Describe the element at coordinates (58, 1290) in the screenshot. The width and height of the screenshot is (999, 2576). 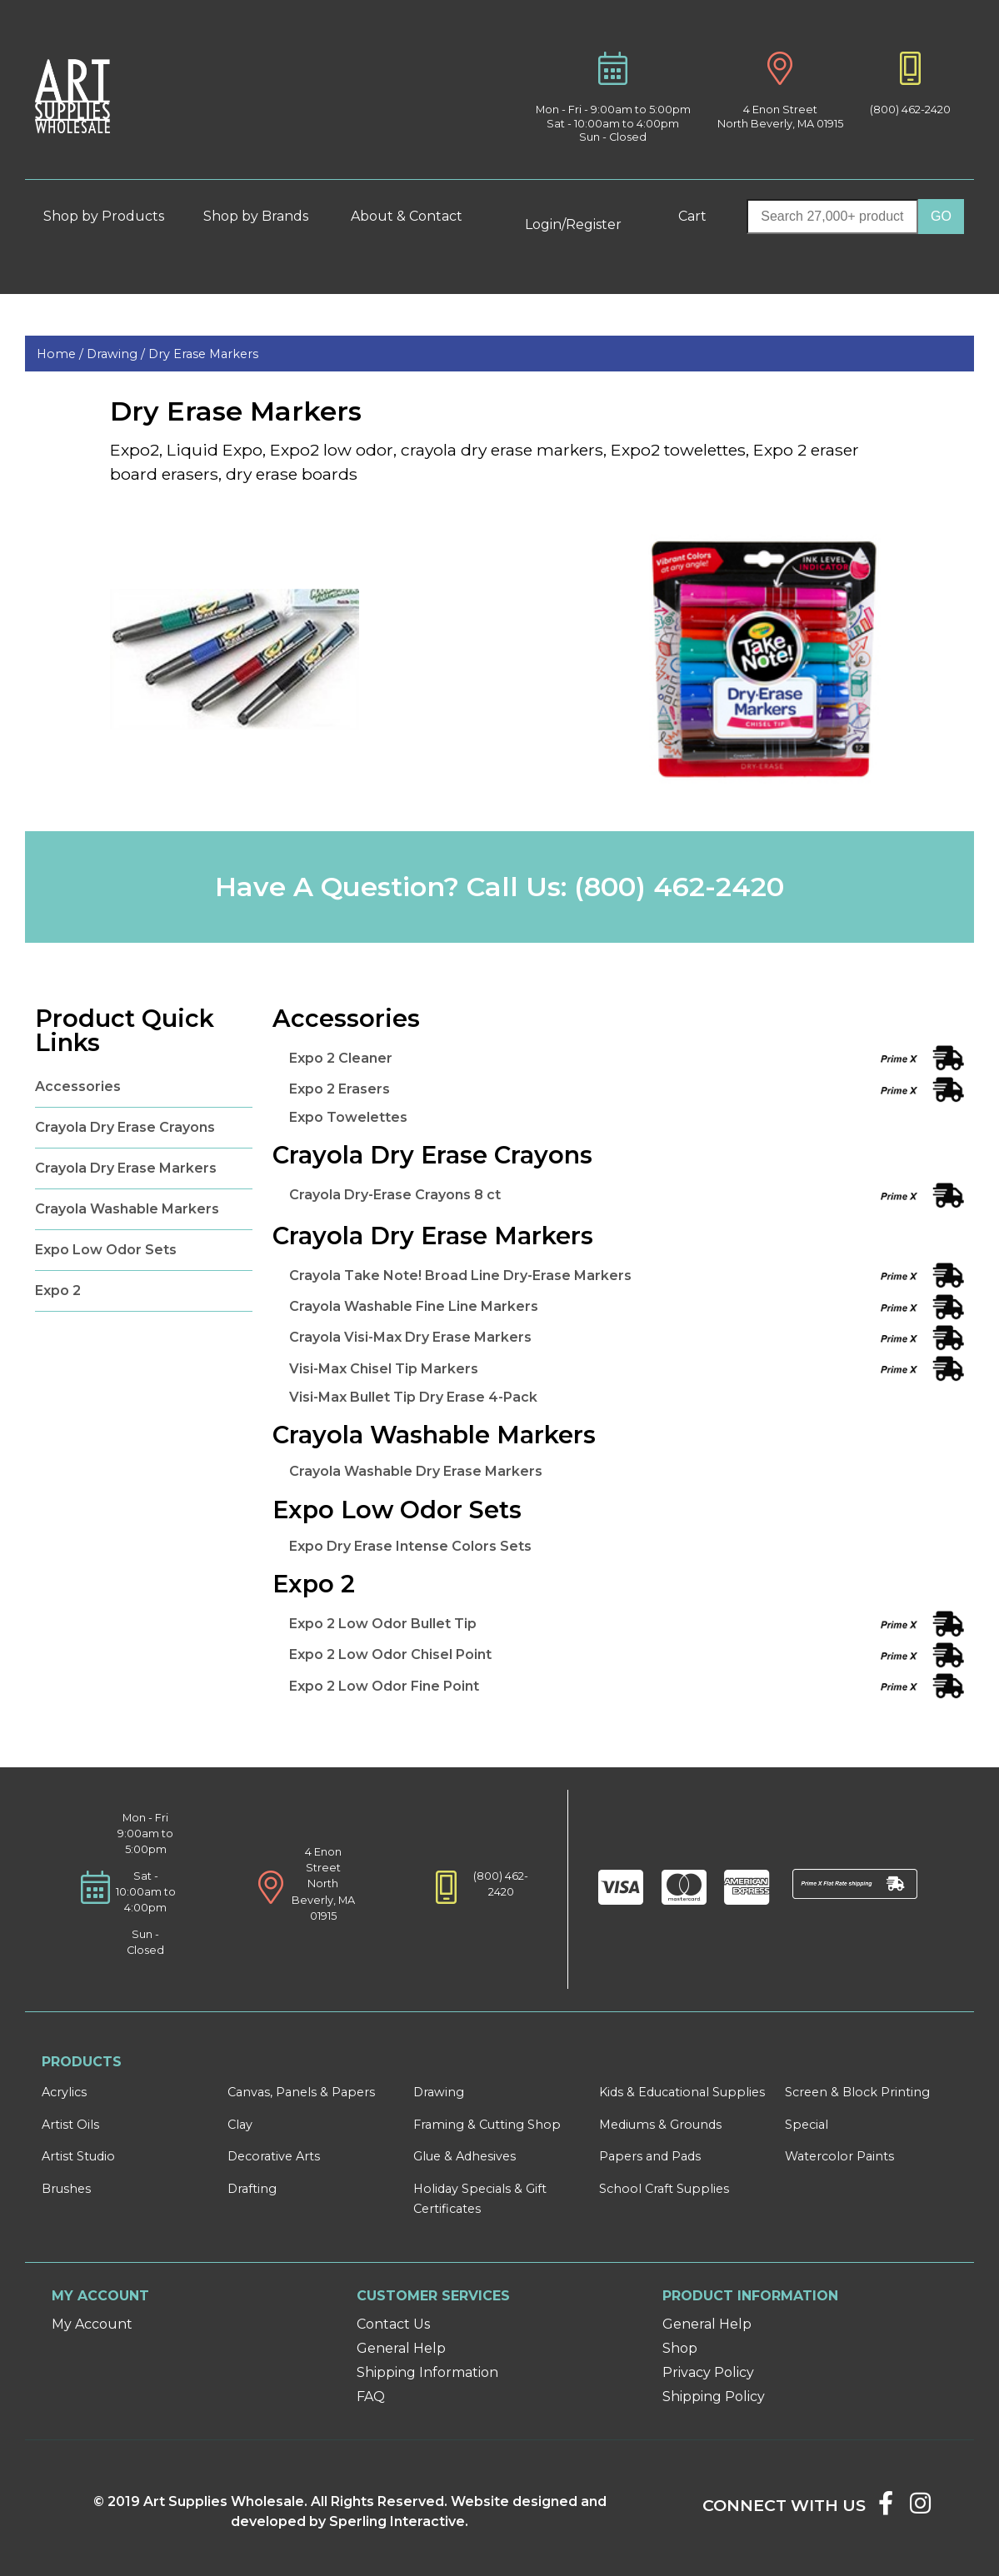
I see `Expo 2` at that location.